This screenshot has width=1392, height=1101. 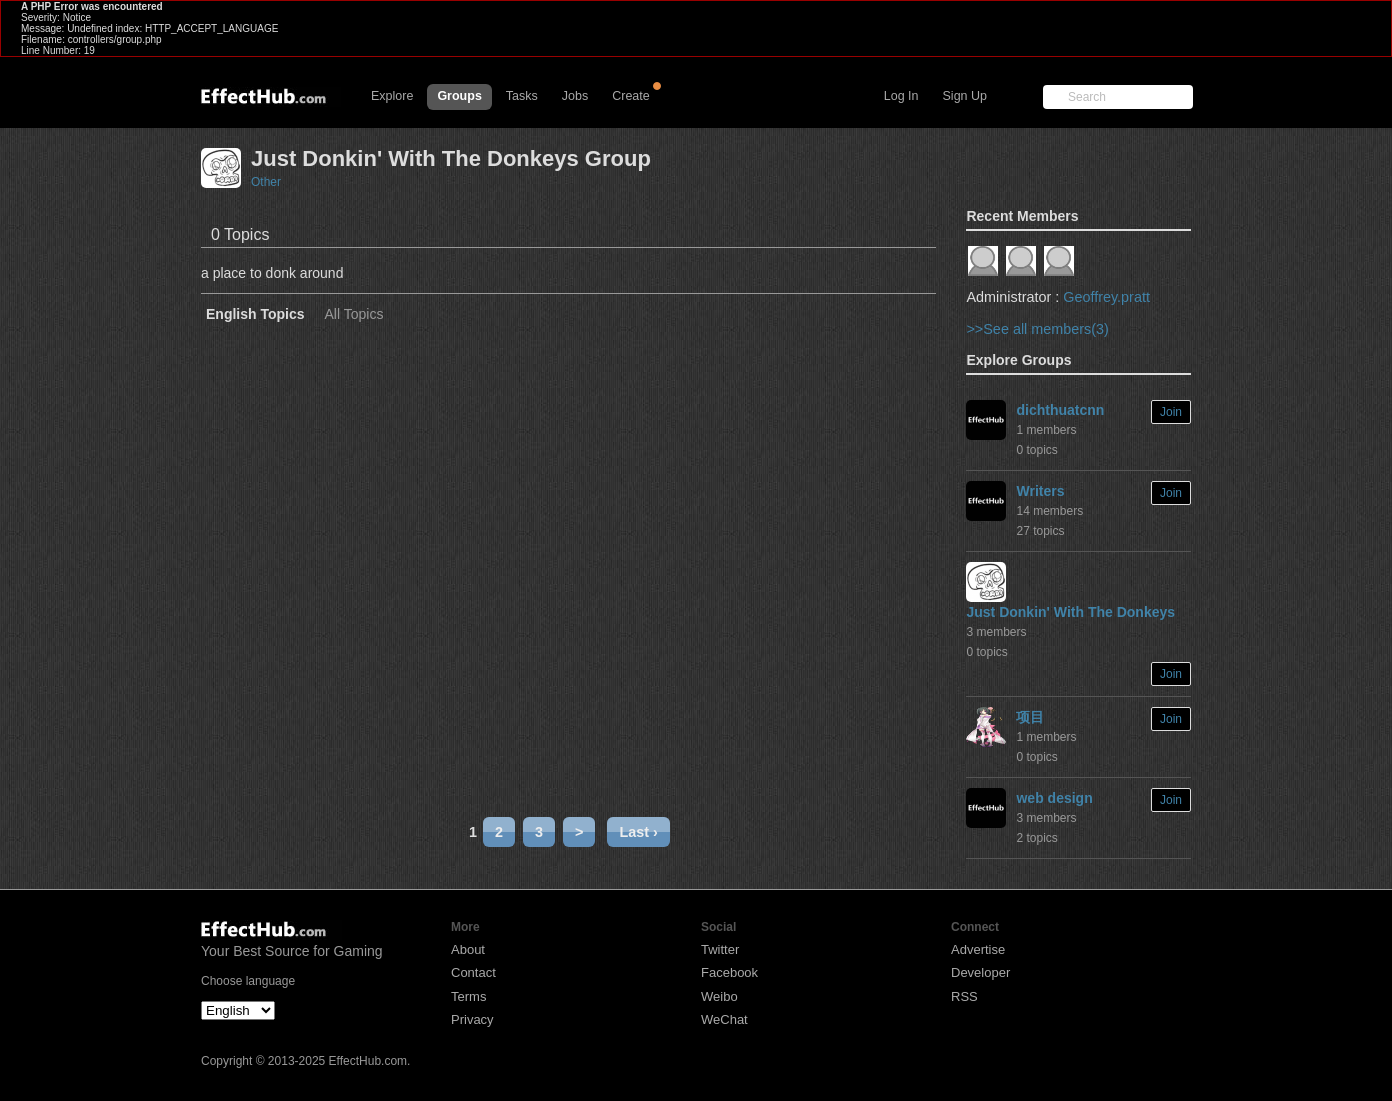 What do you see at coordinates (631, 96) in the screenshot?
I see `Create` at bounding box center [631, 96].